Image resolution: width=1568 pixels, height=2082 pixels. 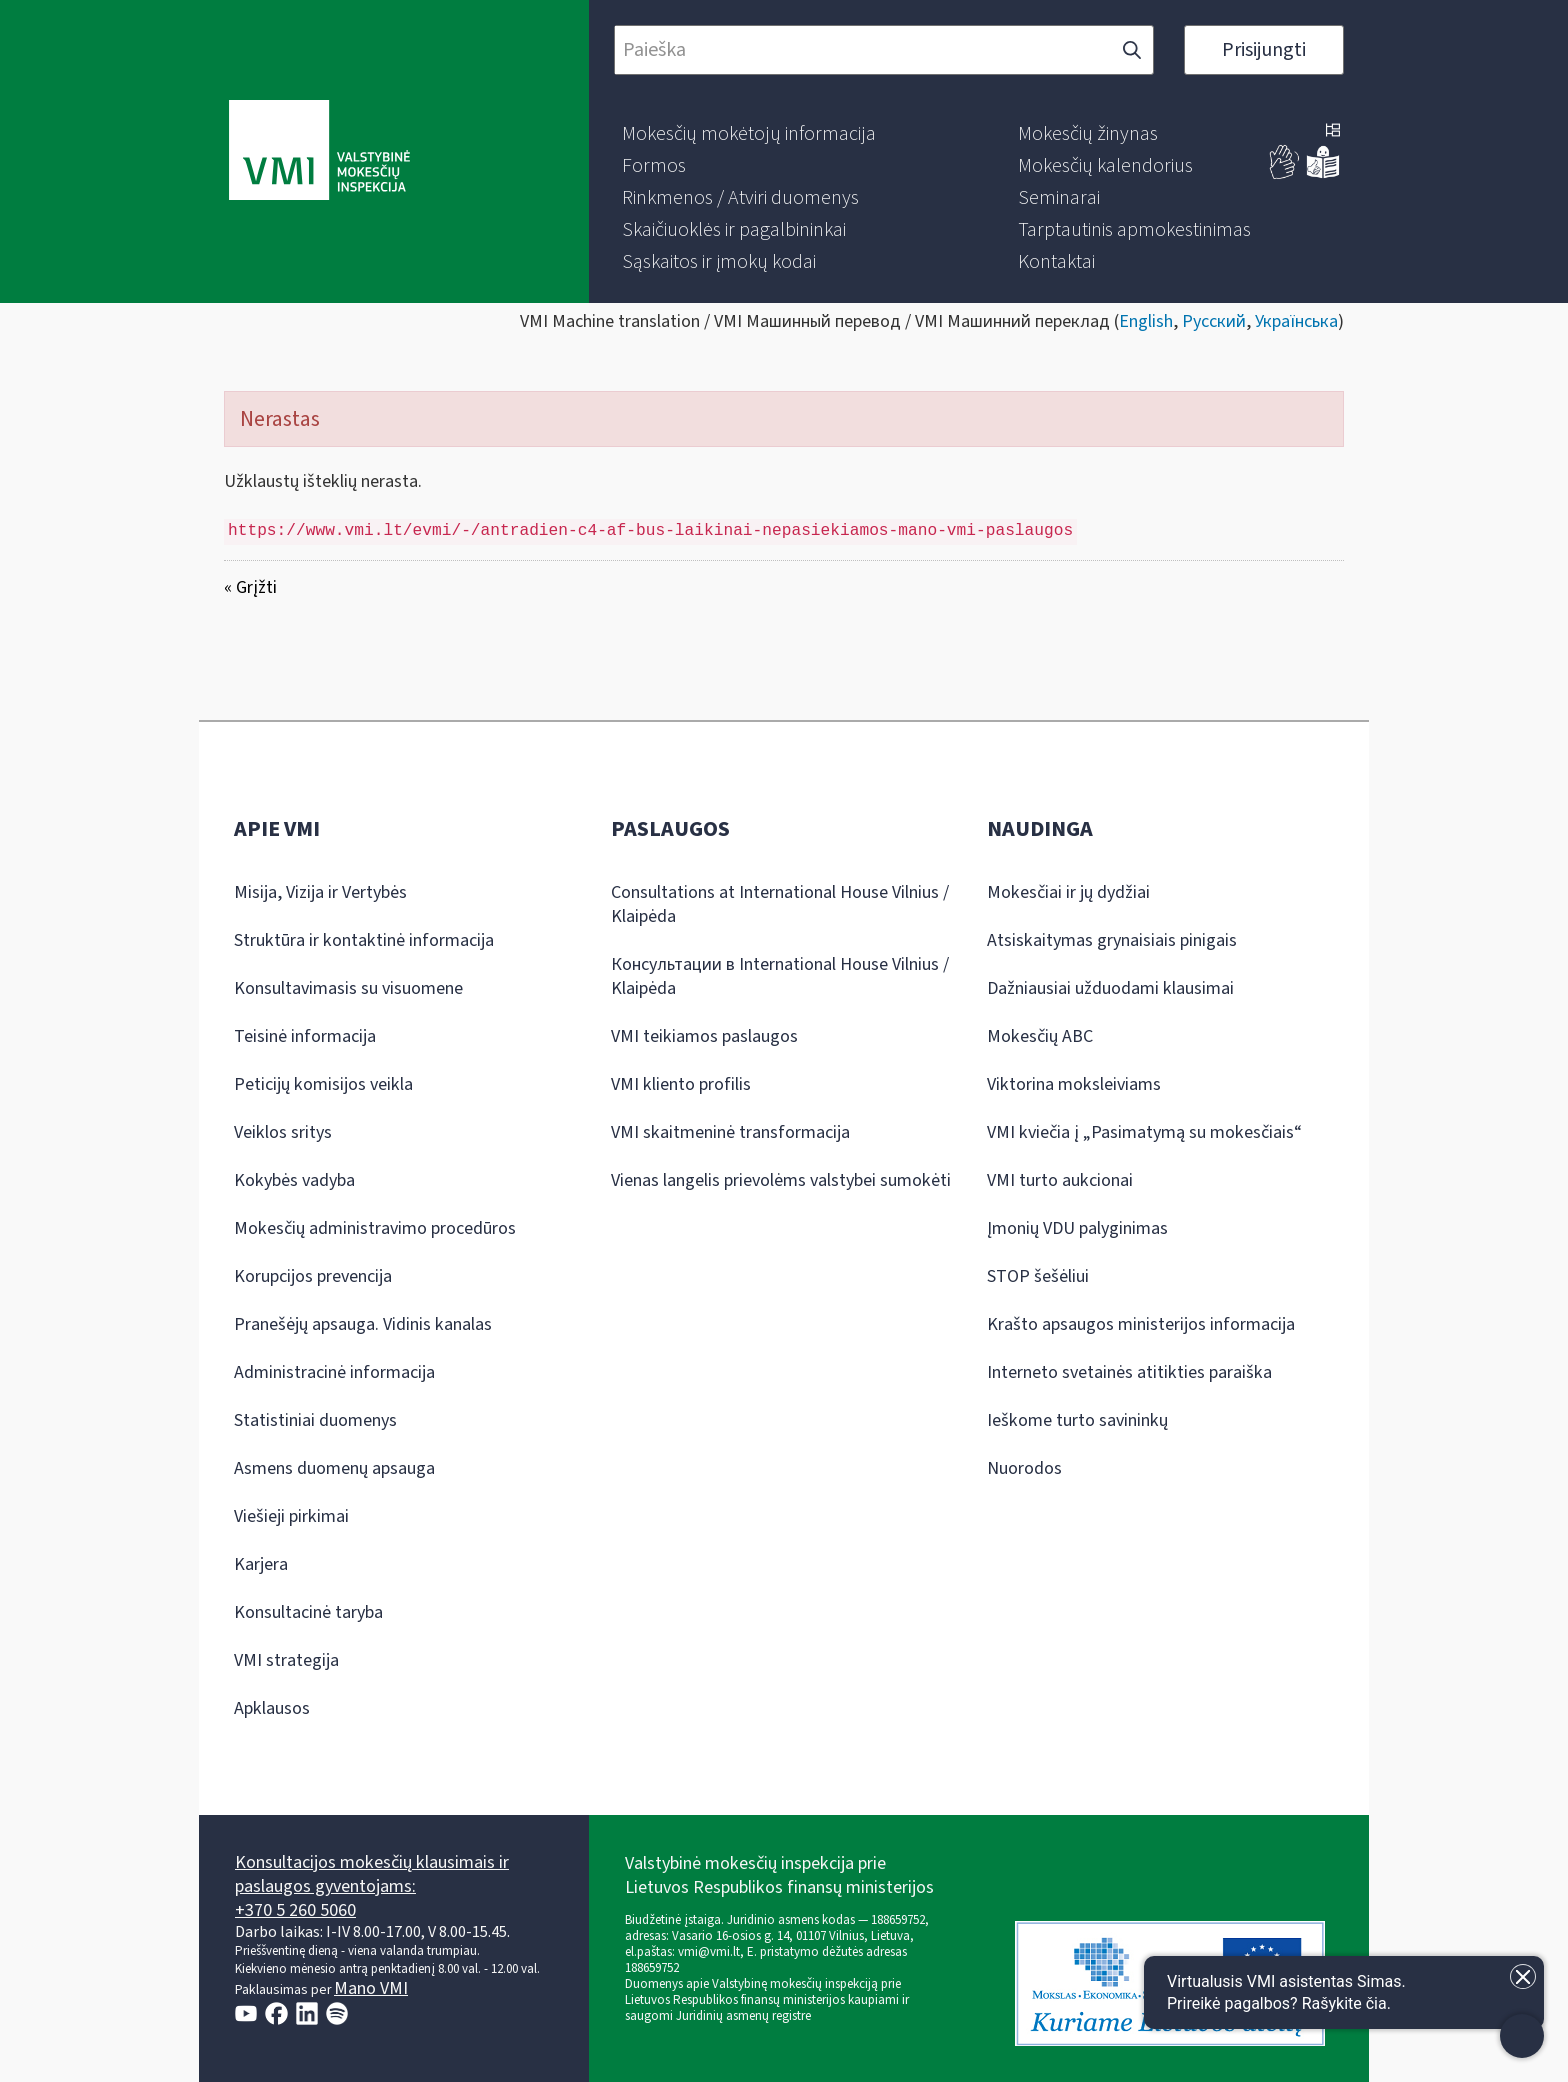 I want to click on [Atidaryti internetinį pokalbį], so click(x=1344, y=1992).